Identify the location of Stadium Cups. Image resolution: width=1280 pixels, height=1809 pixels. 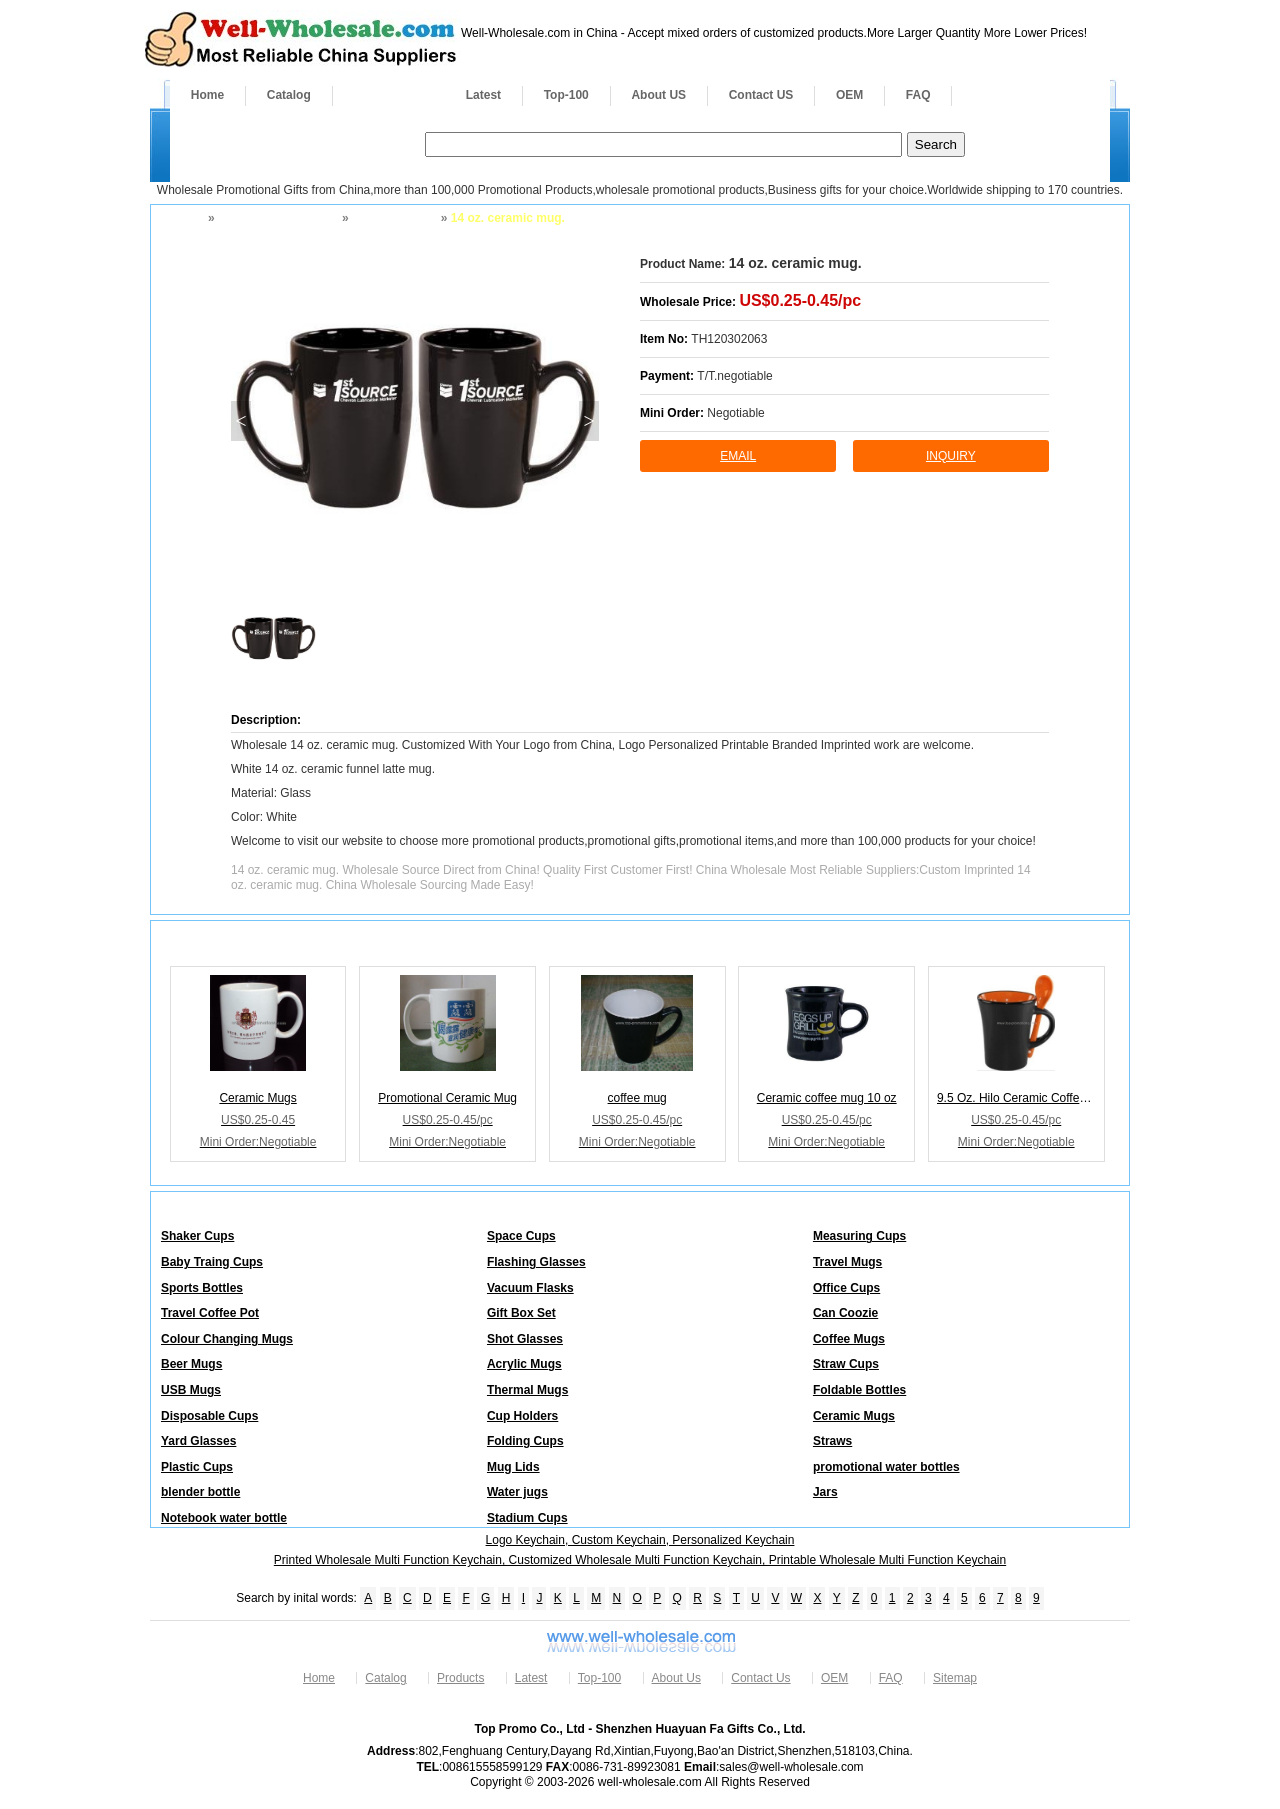
(527, 1518).